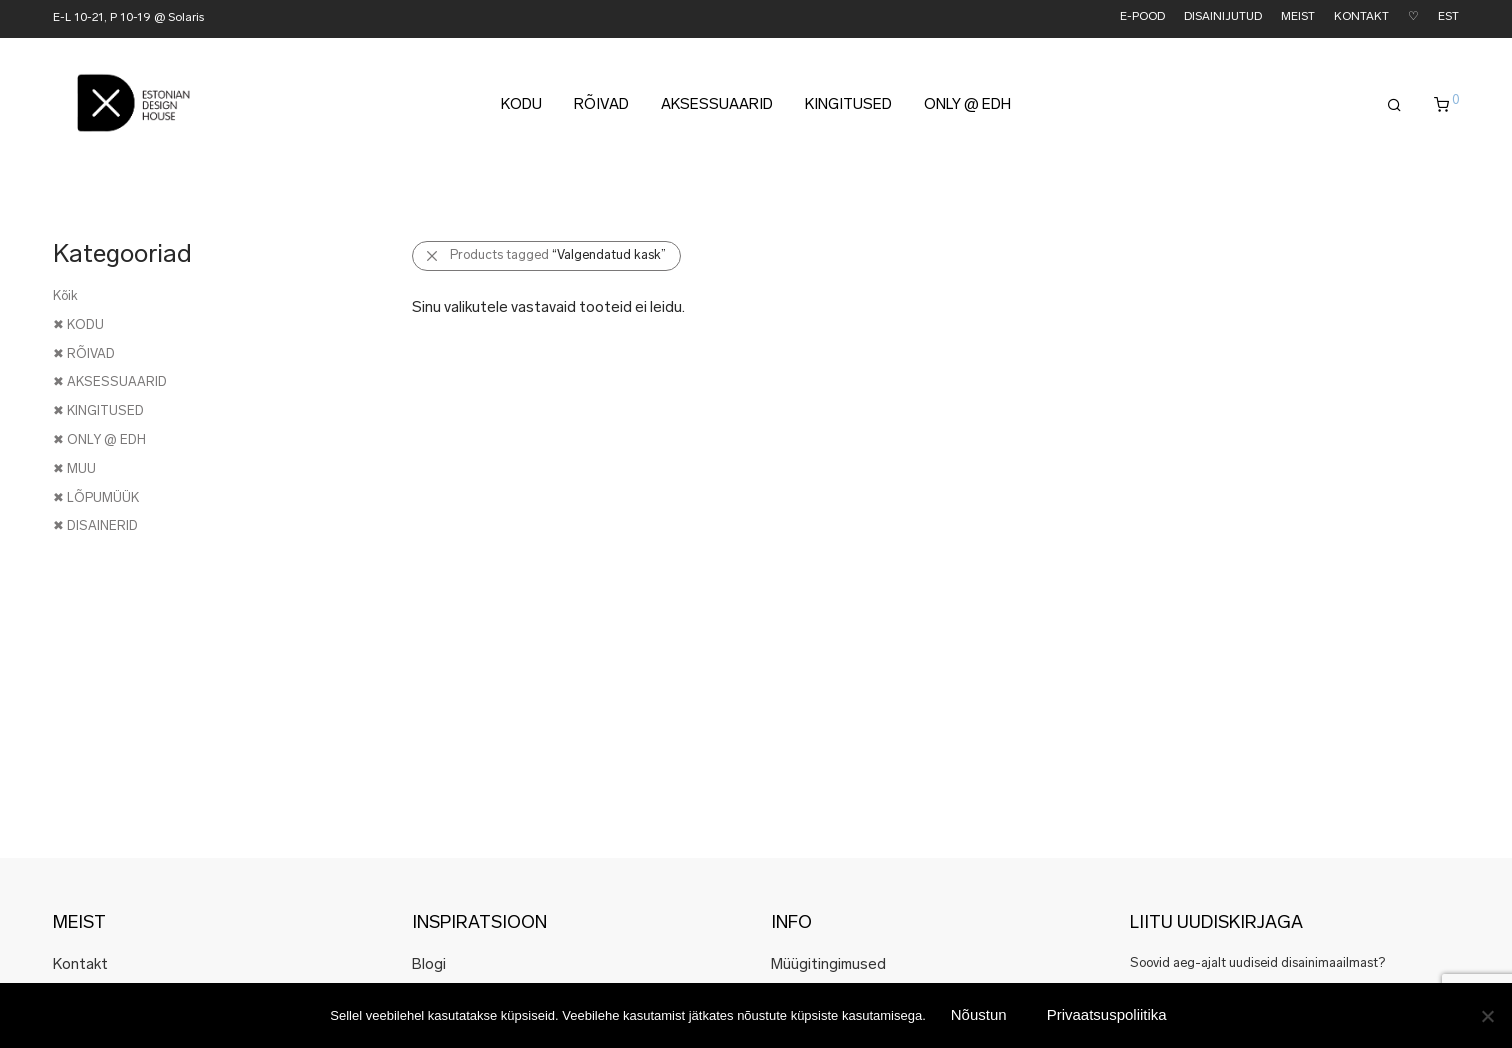  Describe the element at coordinates (1361, 17) in the screenshot. I see `KONTAKT` at that location.